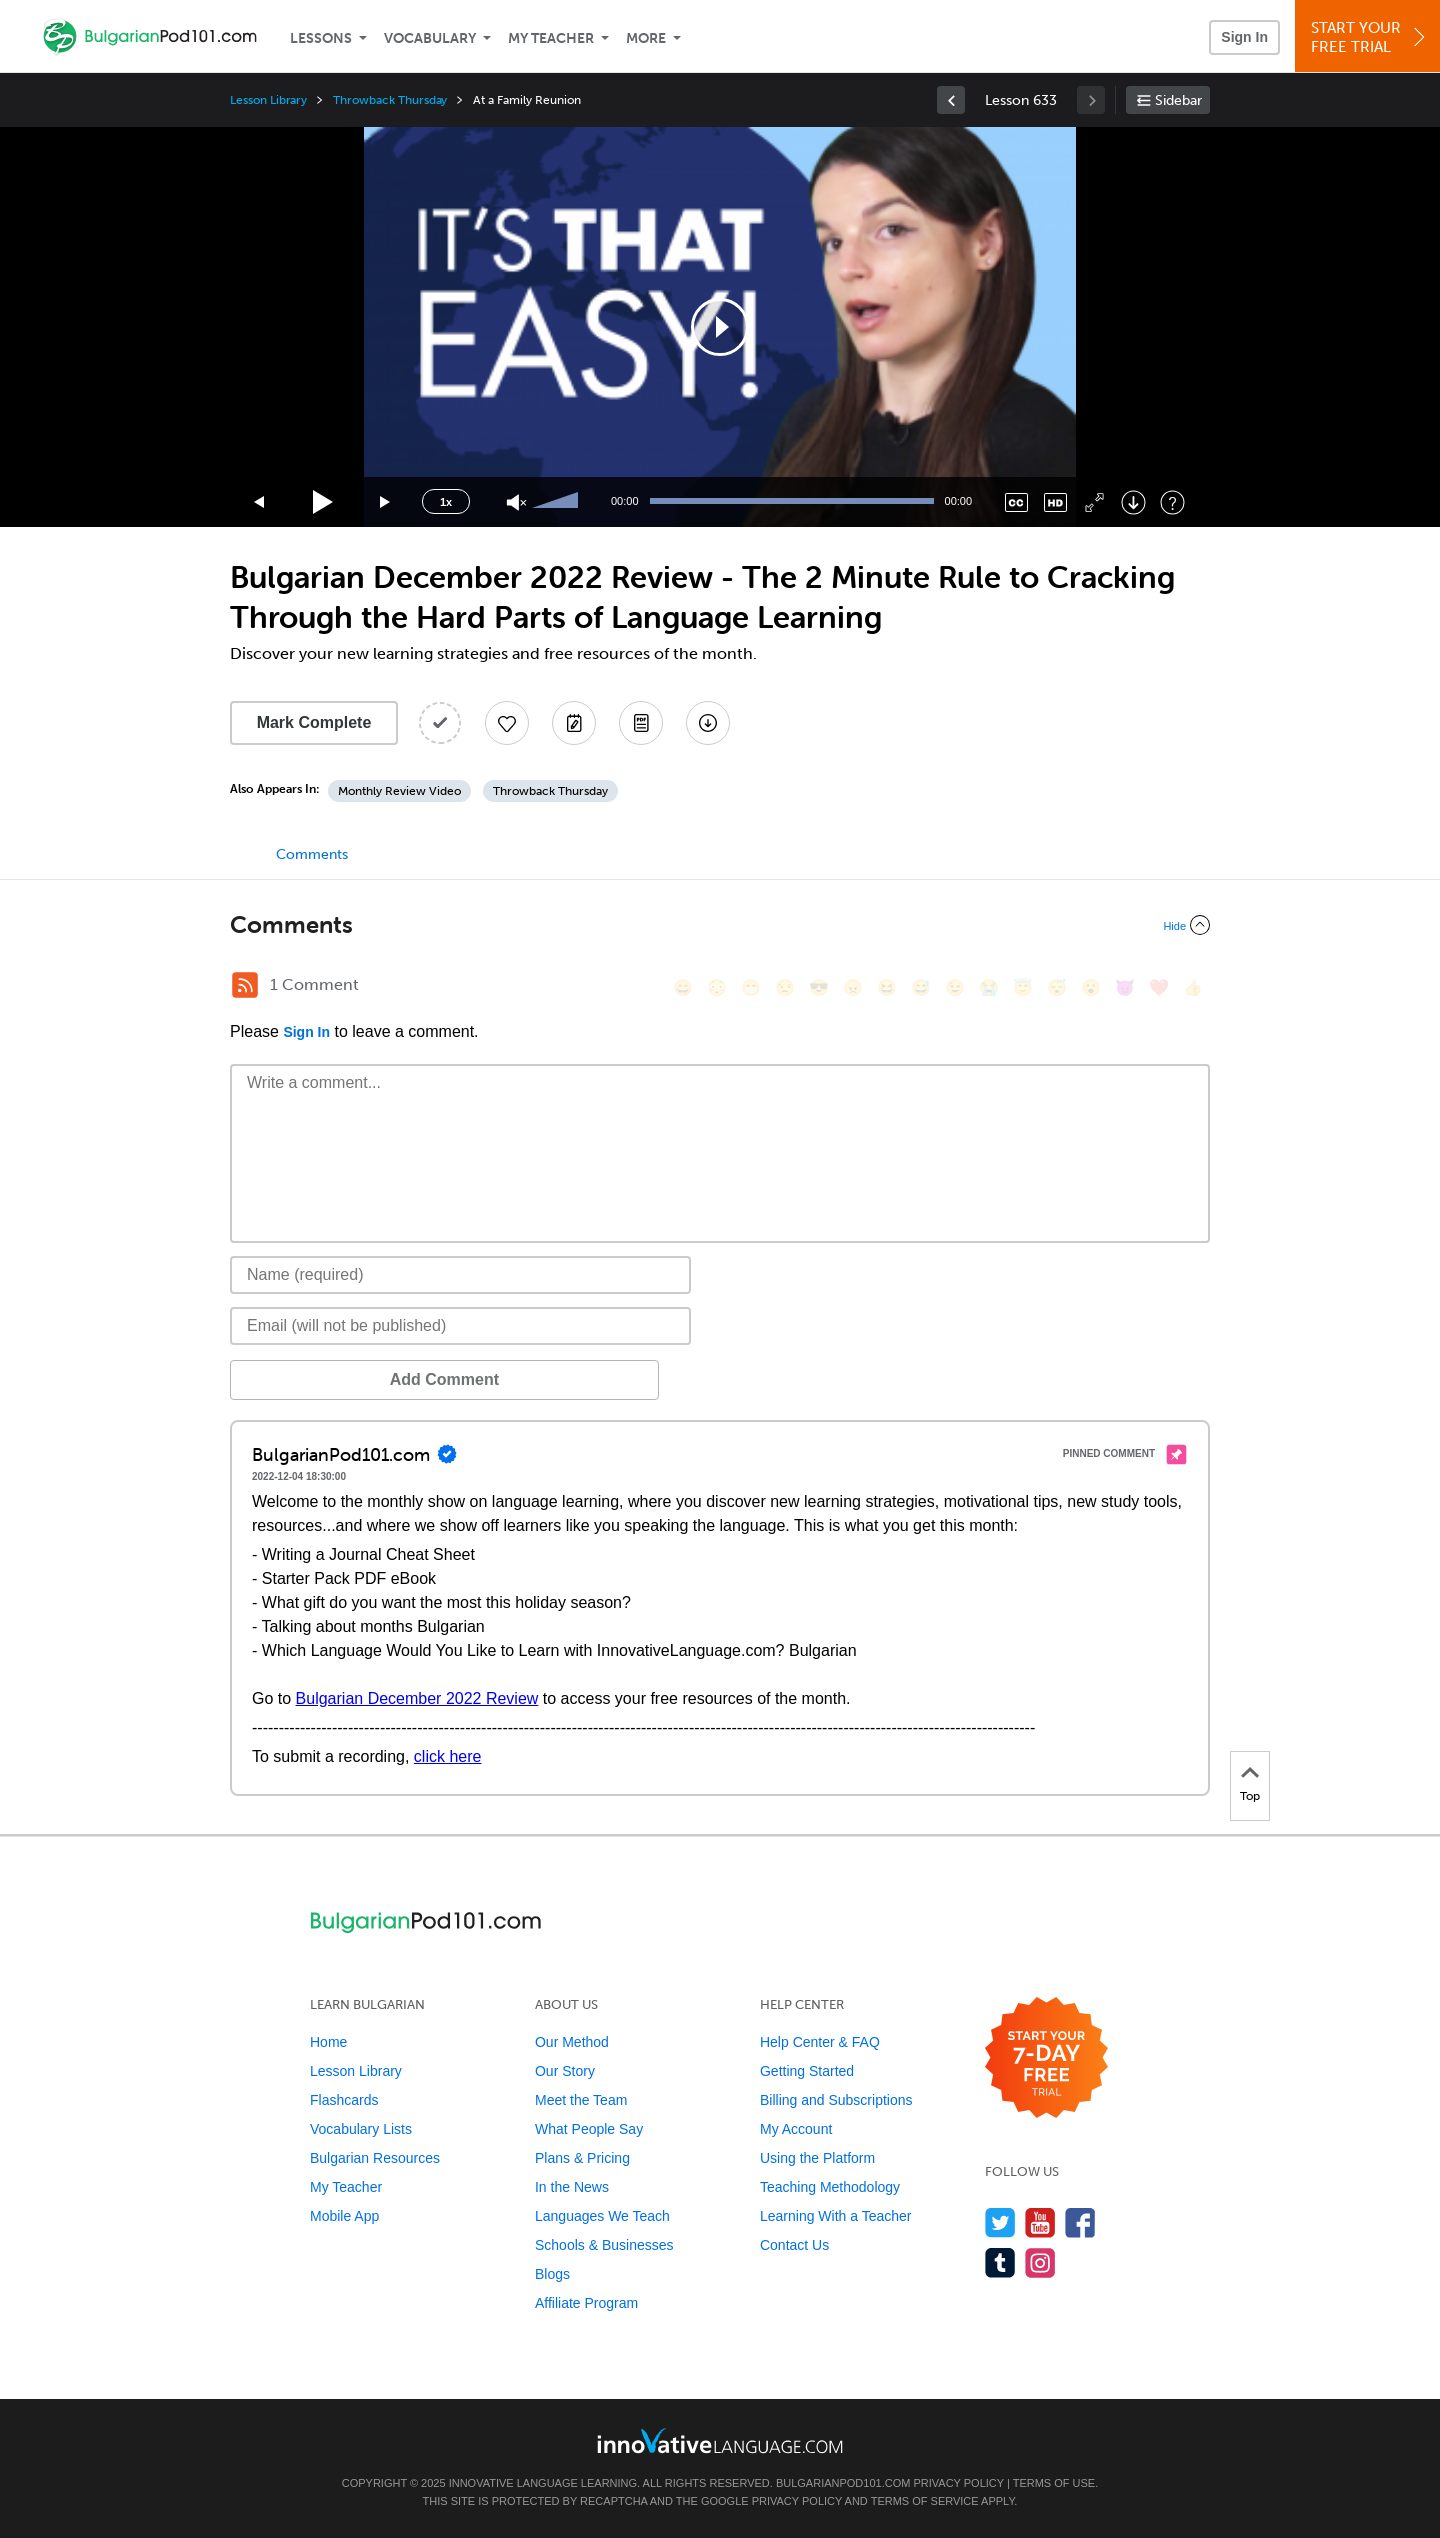 The image size is (1440, 2538). What do you see at coordinates (807, 2071) in the screenshot?
I see `Getting Started` at bounding box center [807, 2071].